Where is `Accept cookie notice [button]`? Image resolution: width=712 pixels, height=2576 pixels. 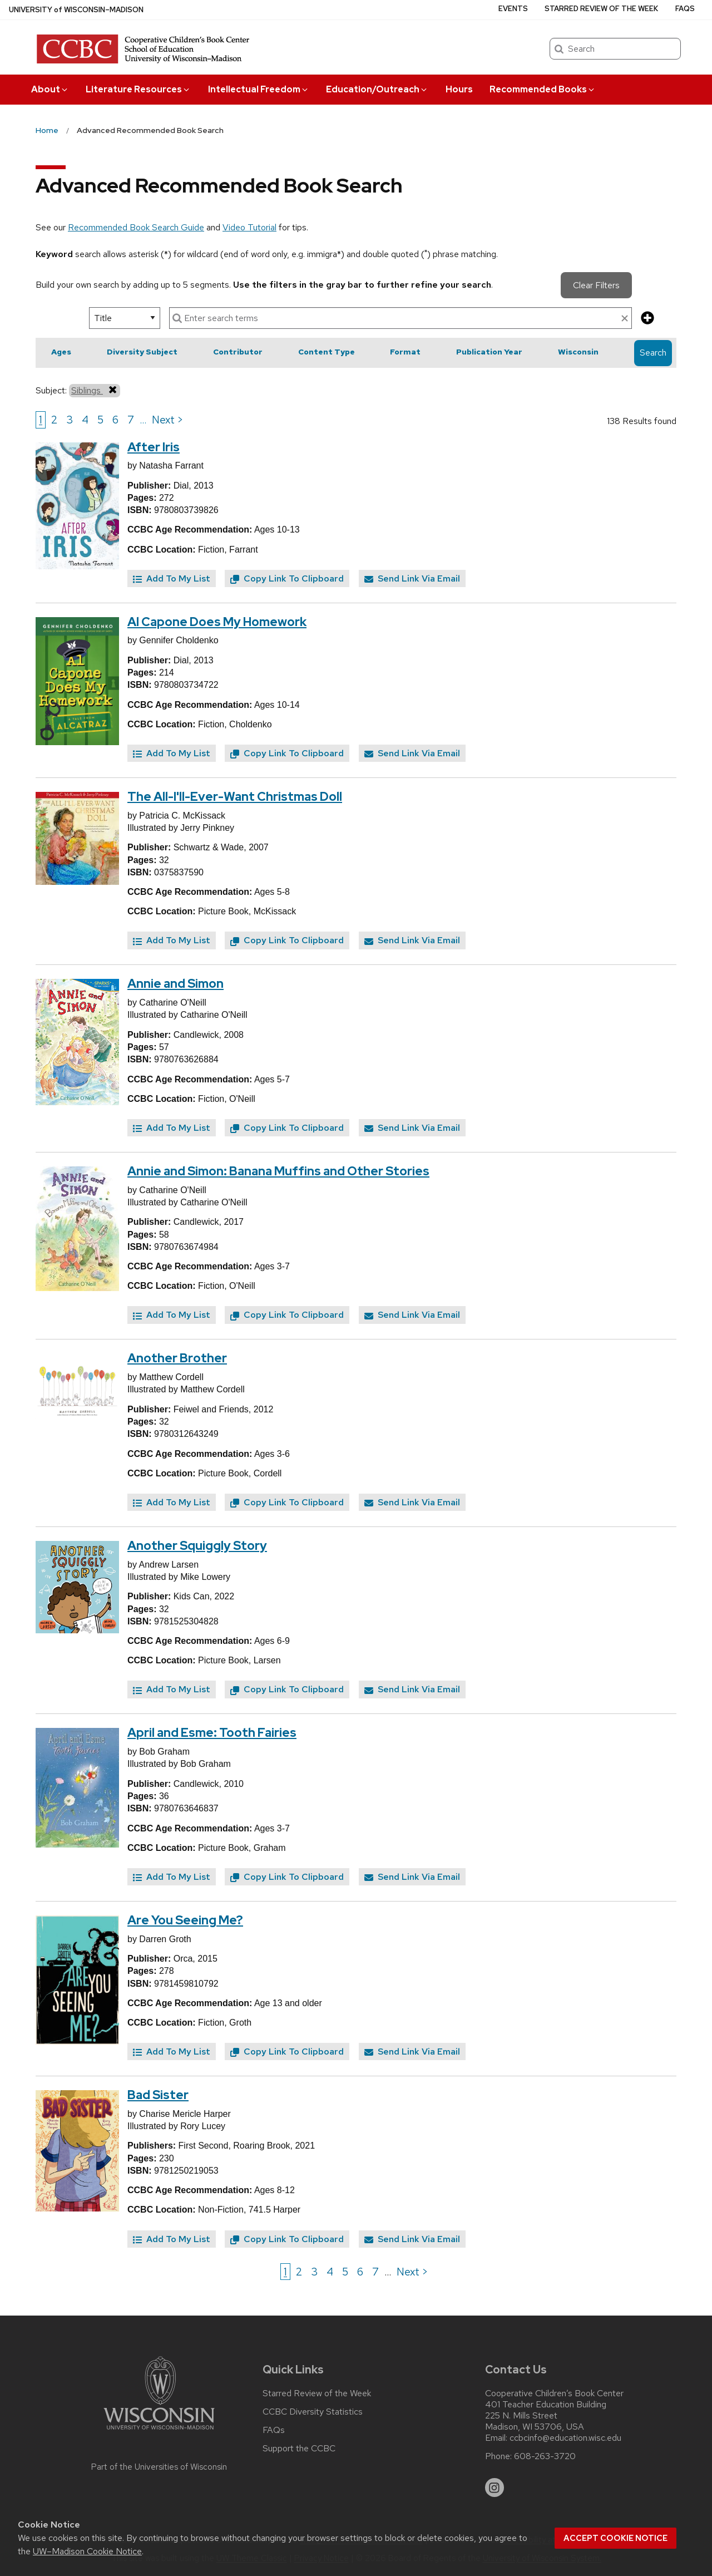
Accept cookie notice [button] is located at coordinates (615, 2538).